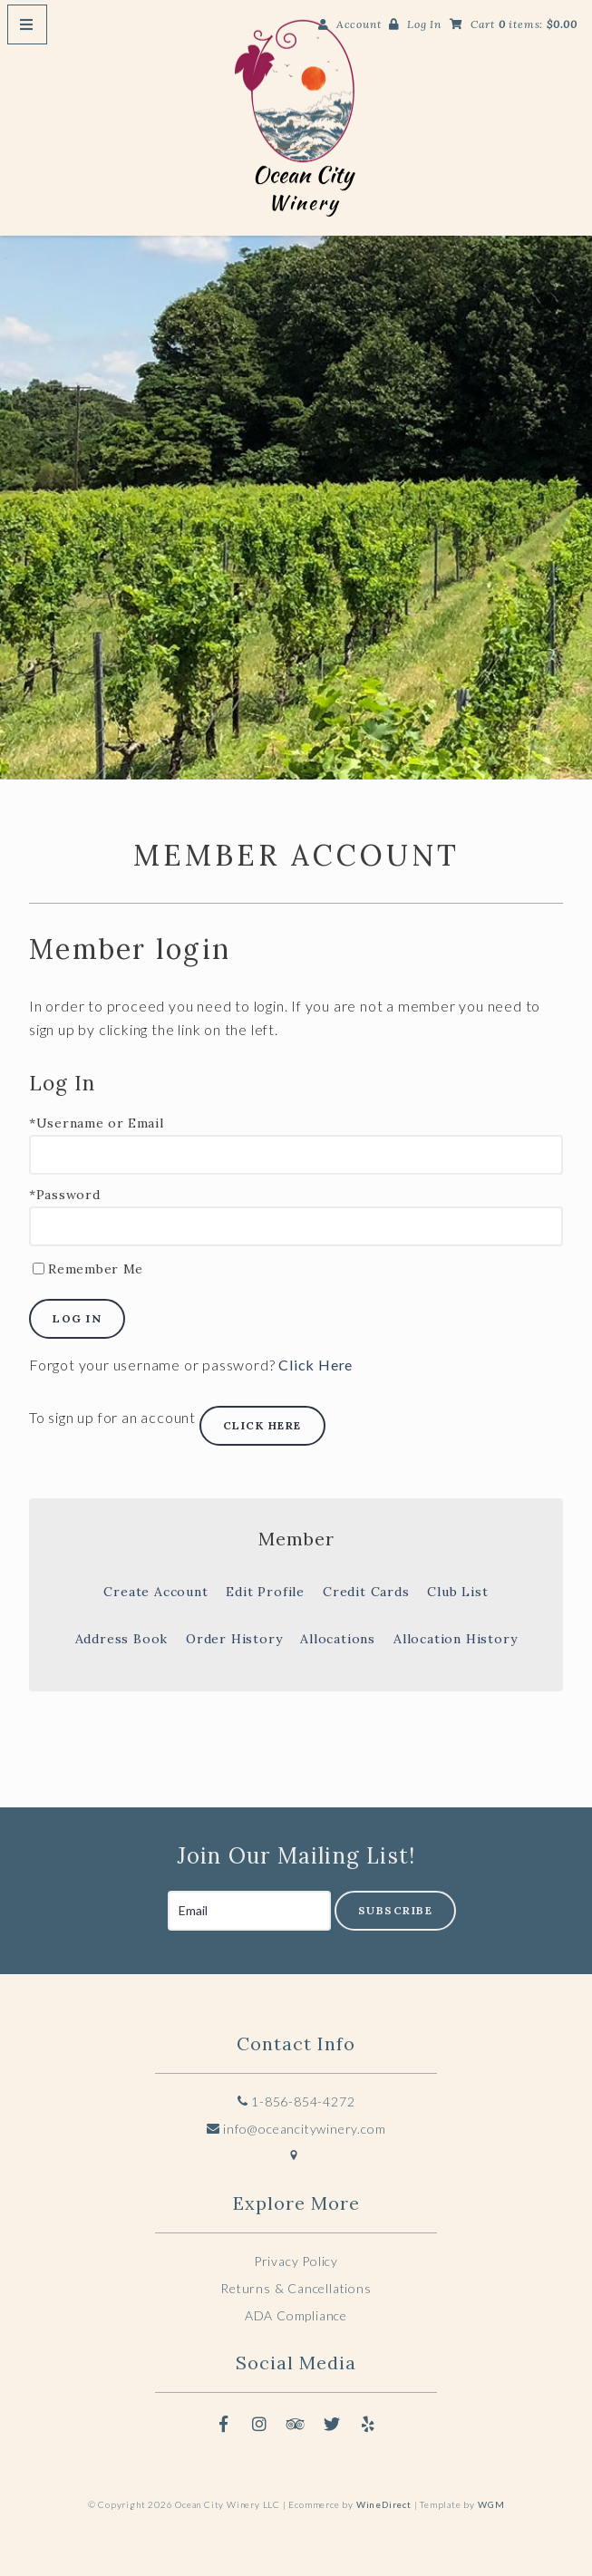  I want to click on Create Account, so click(155, 1591).